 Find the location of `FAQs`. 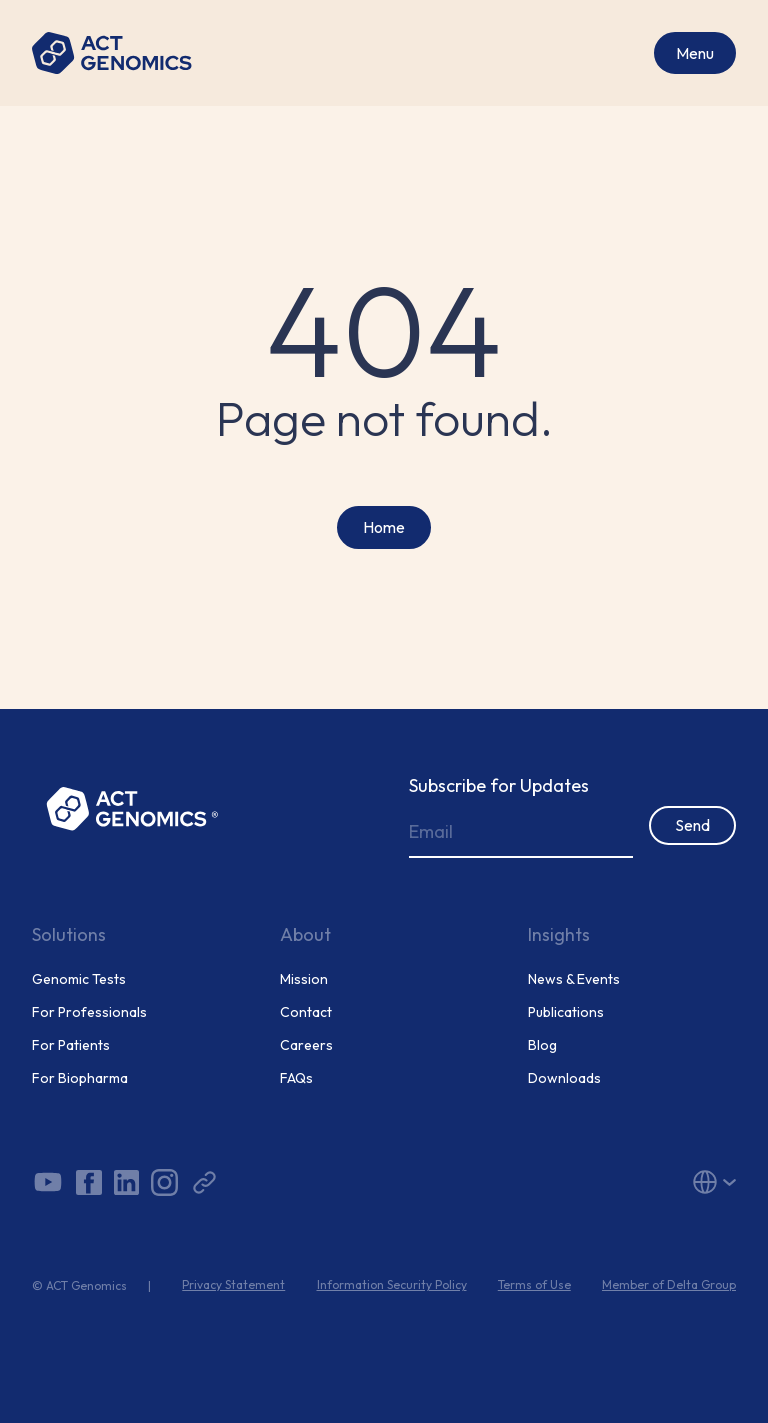

FAQs is located at coordinates (296, 1078).